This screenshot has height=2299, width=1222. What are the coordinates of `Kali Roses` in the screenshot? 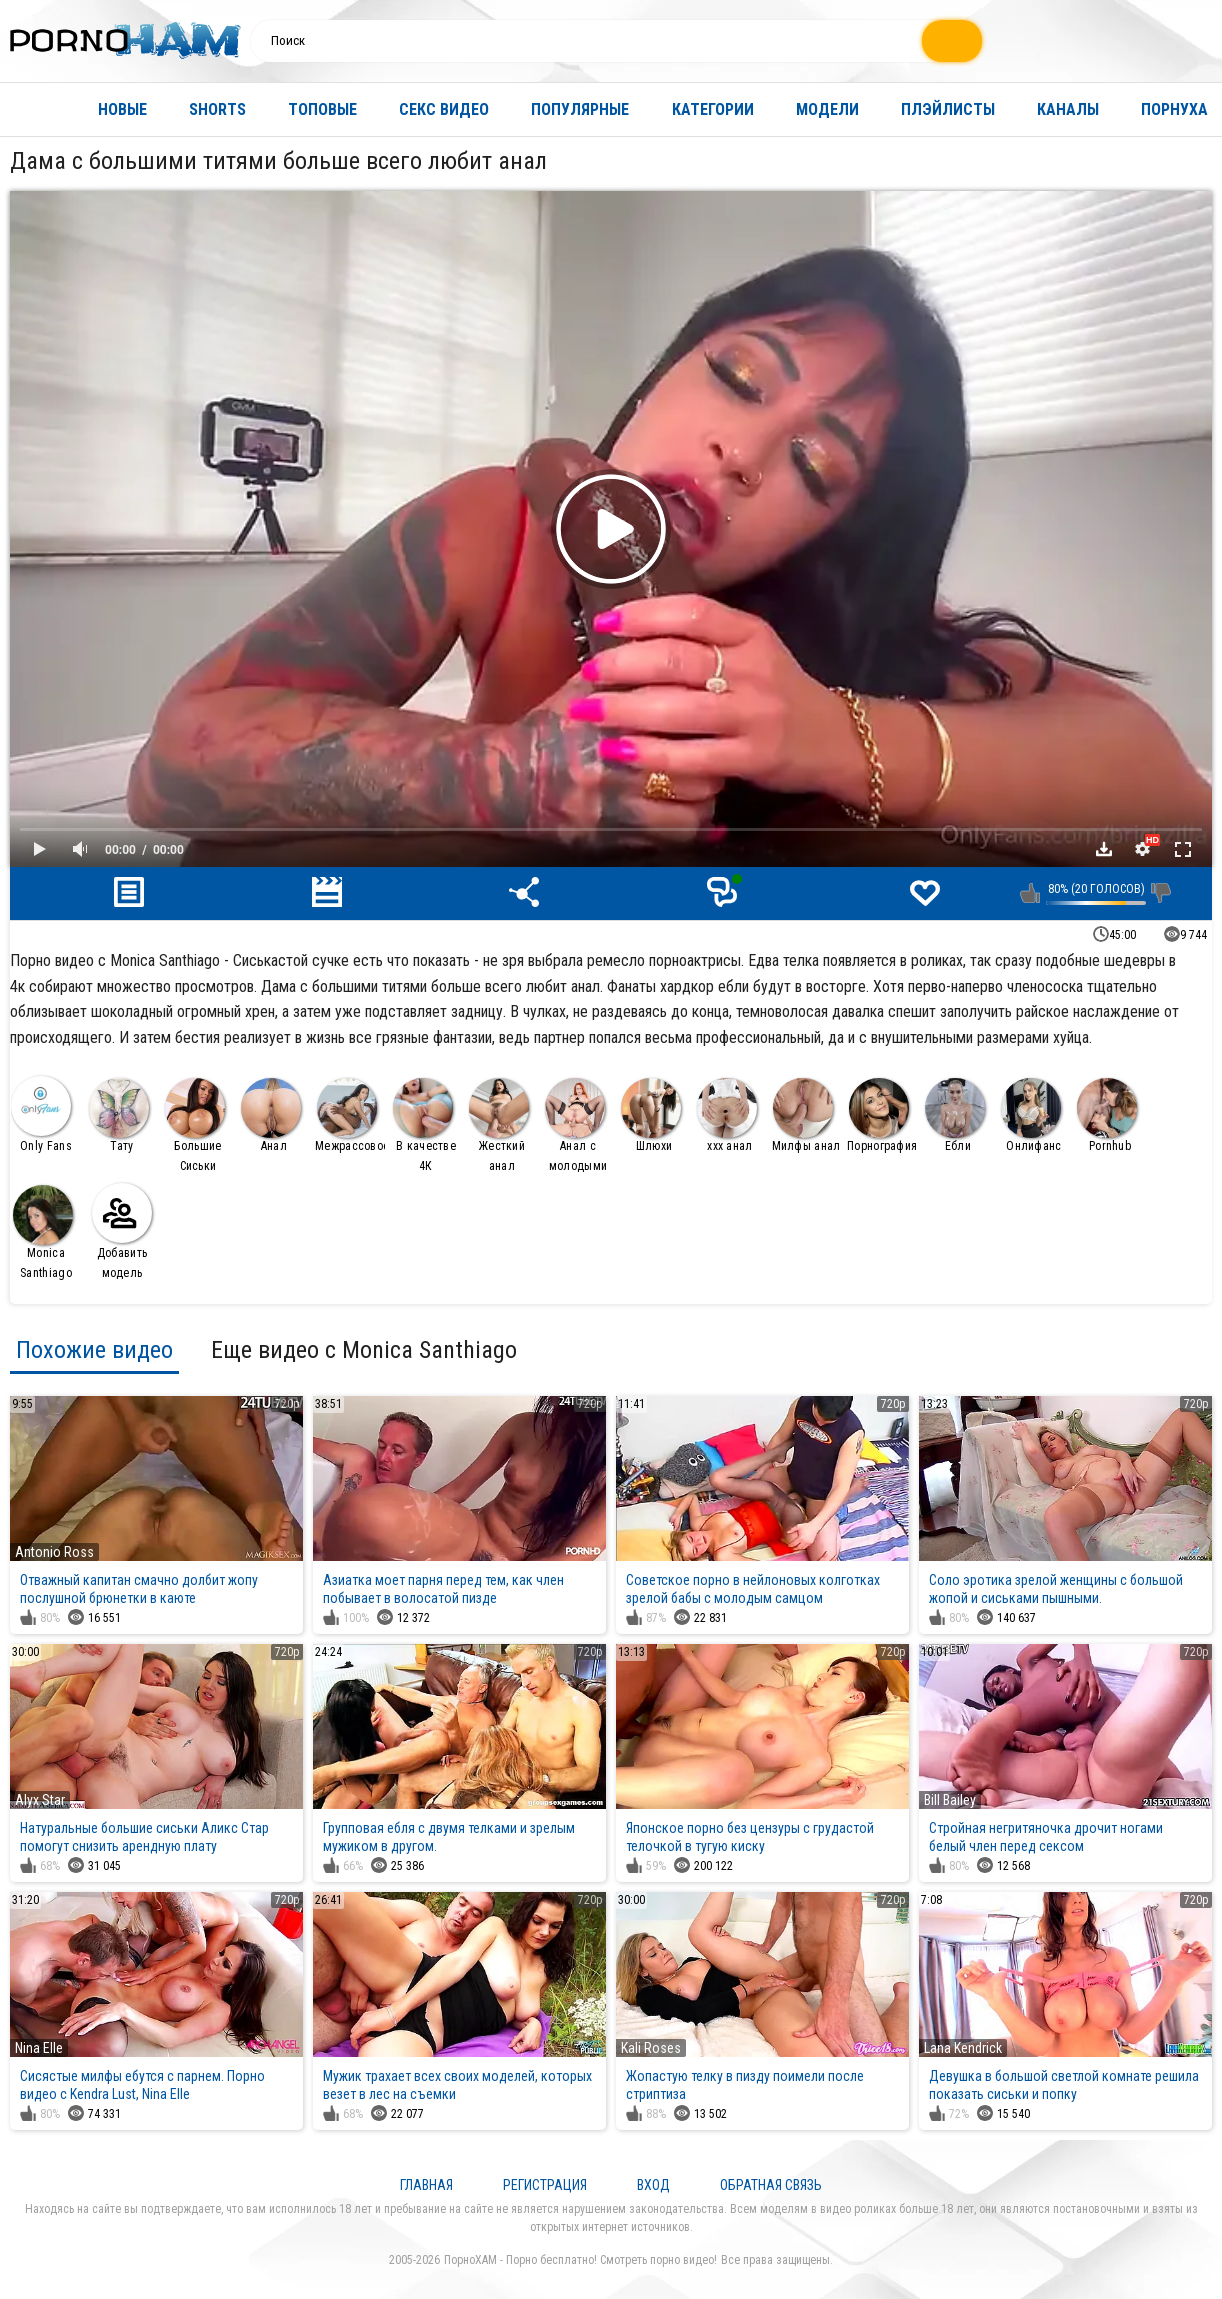 It's located at (651, 2048).